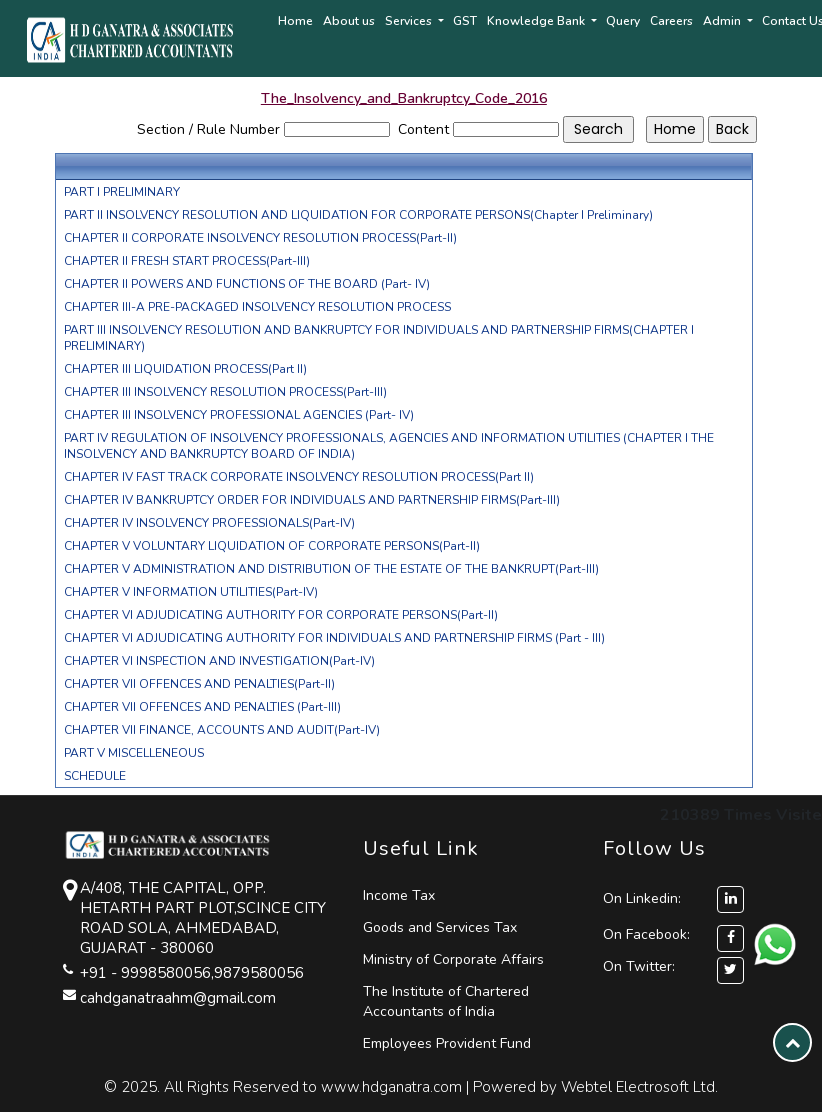 The image size is (822, 1112). Describe the element at coordinates (399, 895) in the screenshot. I see `Income Tax` at that location.